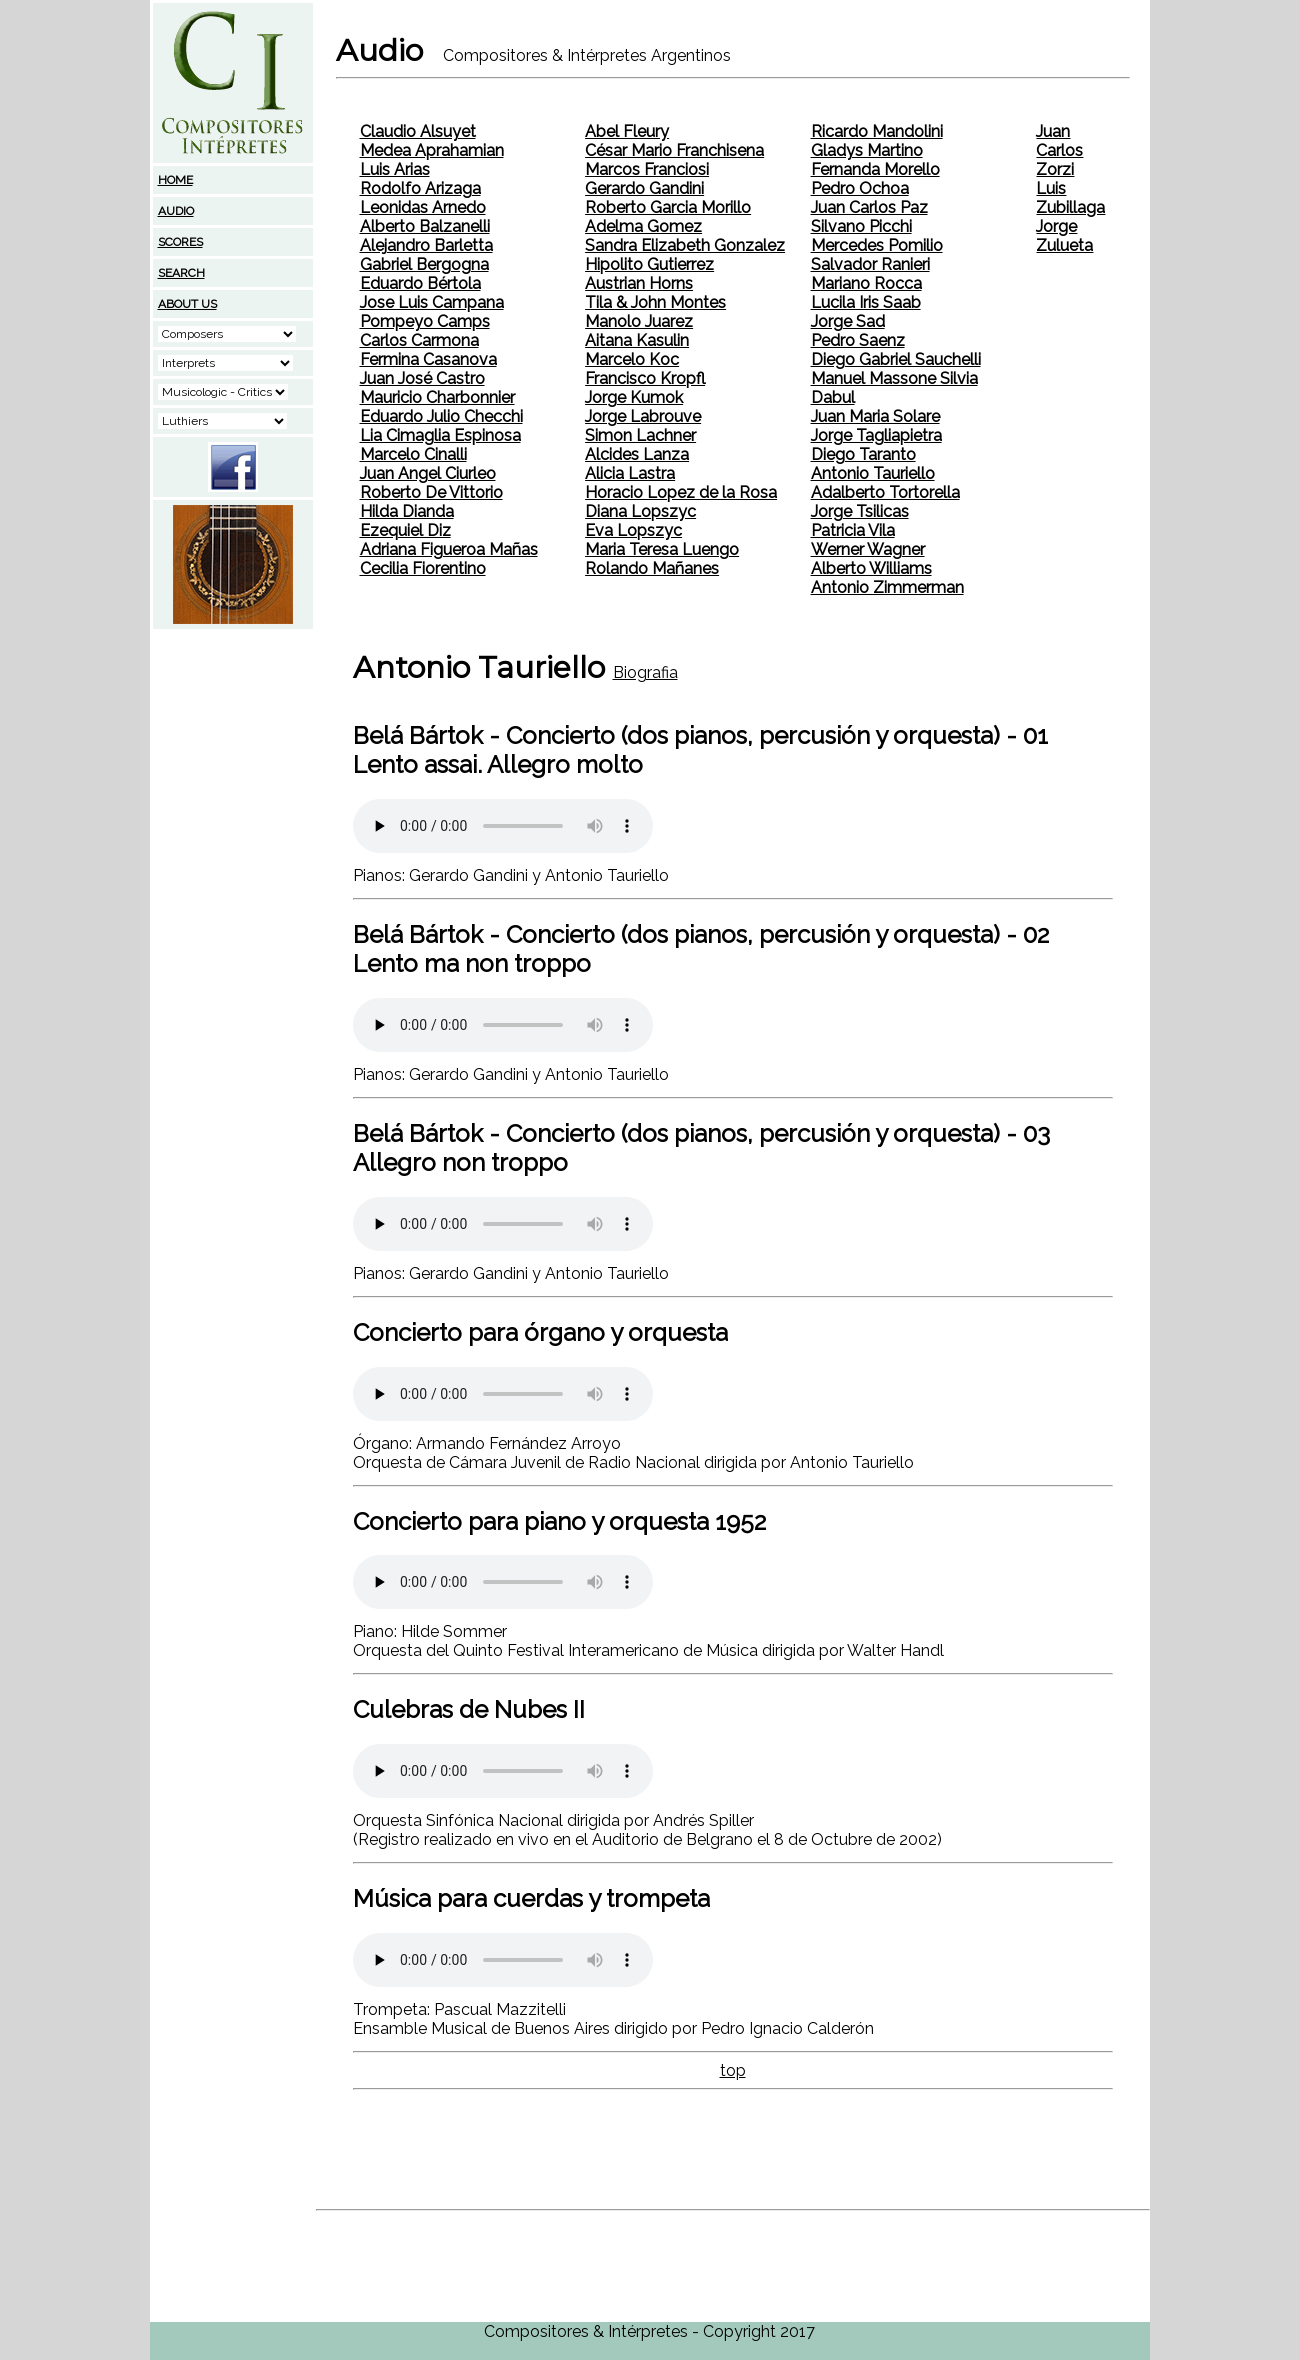 This screenshot has width=1299, height=2360. I want to click on Salvador Ranieri, so click(870, 264).